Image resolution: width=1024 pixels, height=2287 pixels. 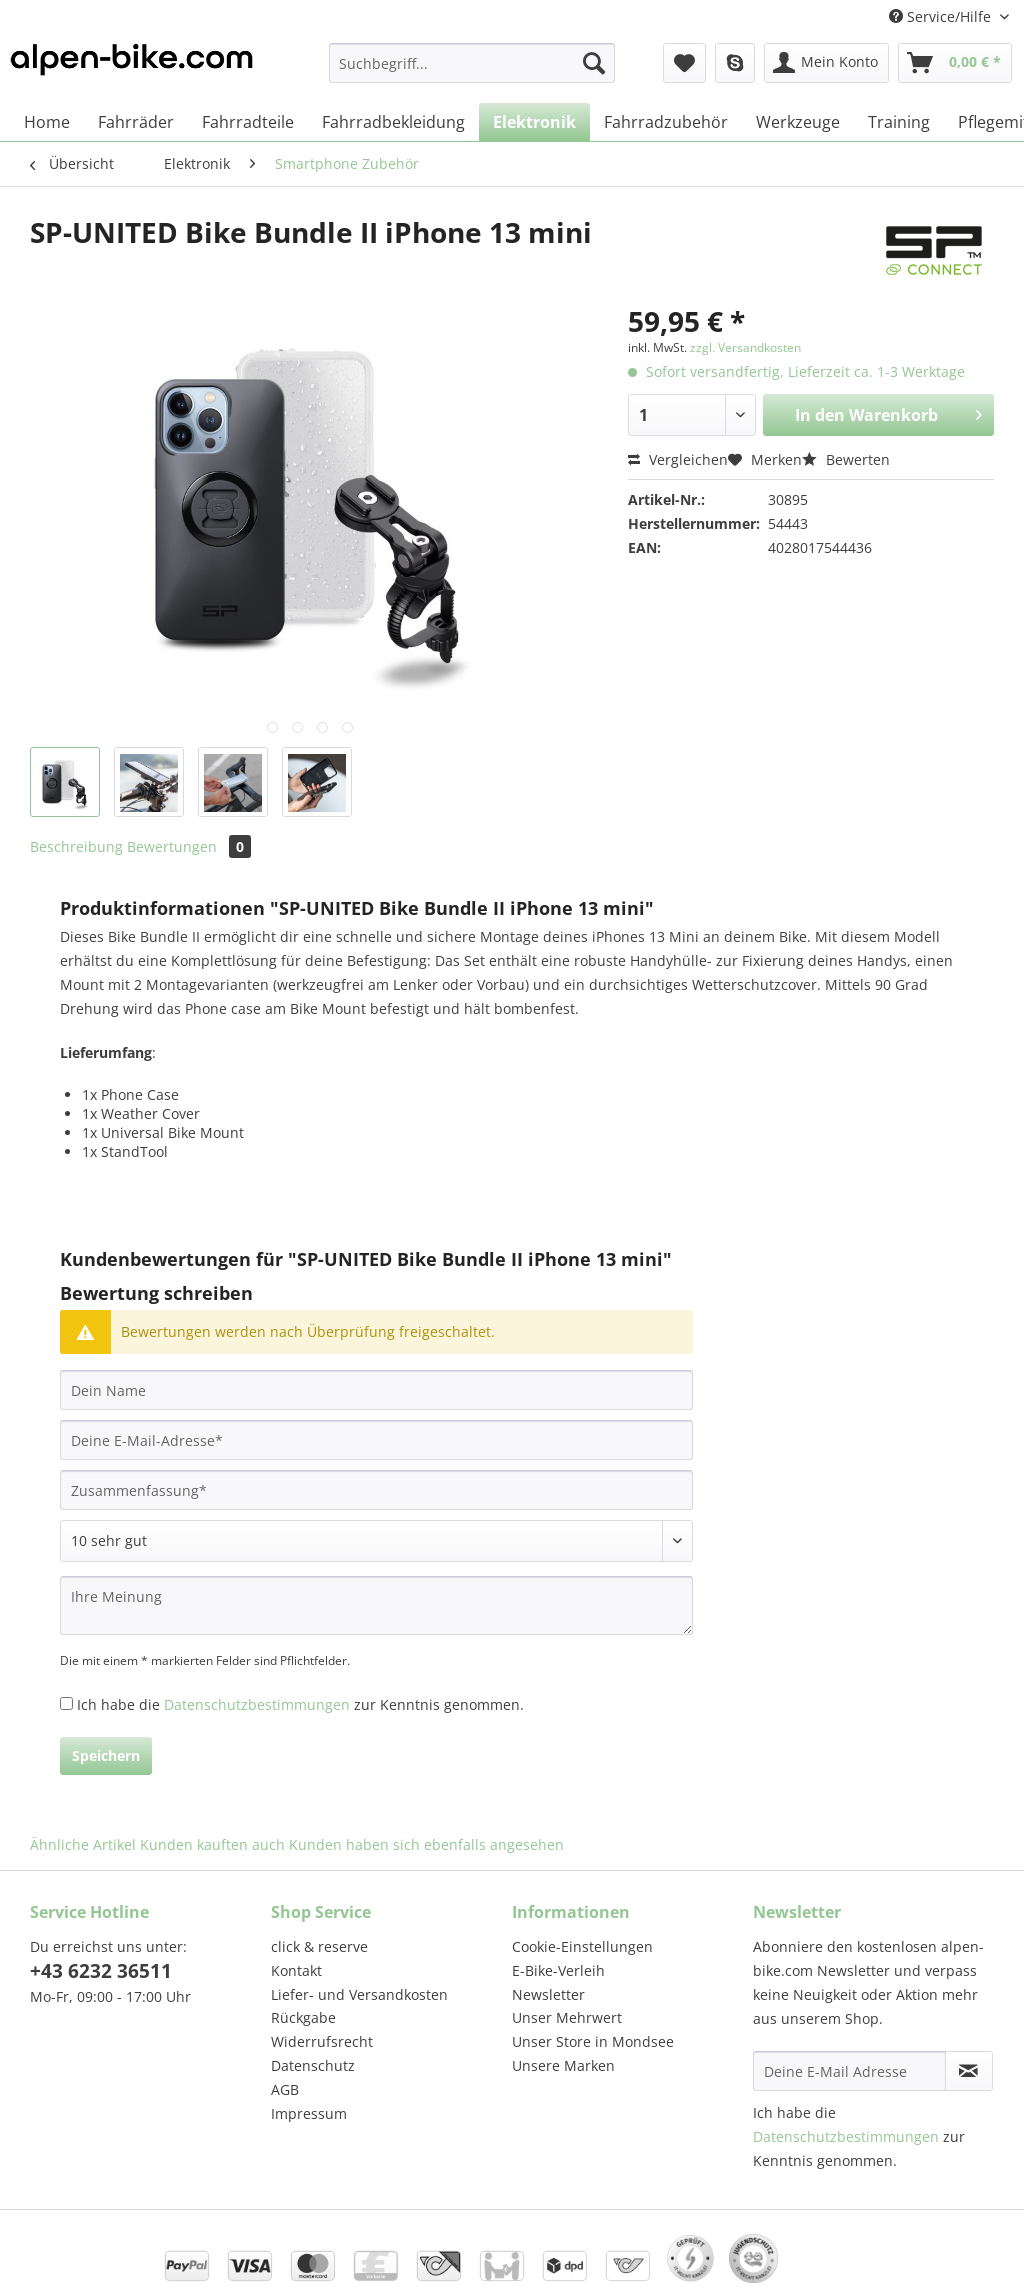 I want to click on click & reserve, so click(x=319, y=1946).